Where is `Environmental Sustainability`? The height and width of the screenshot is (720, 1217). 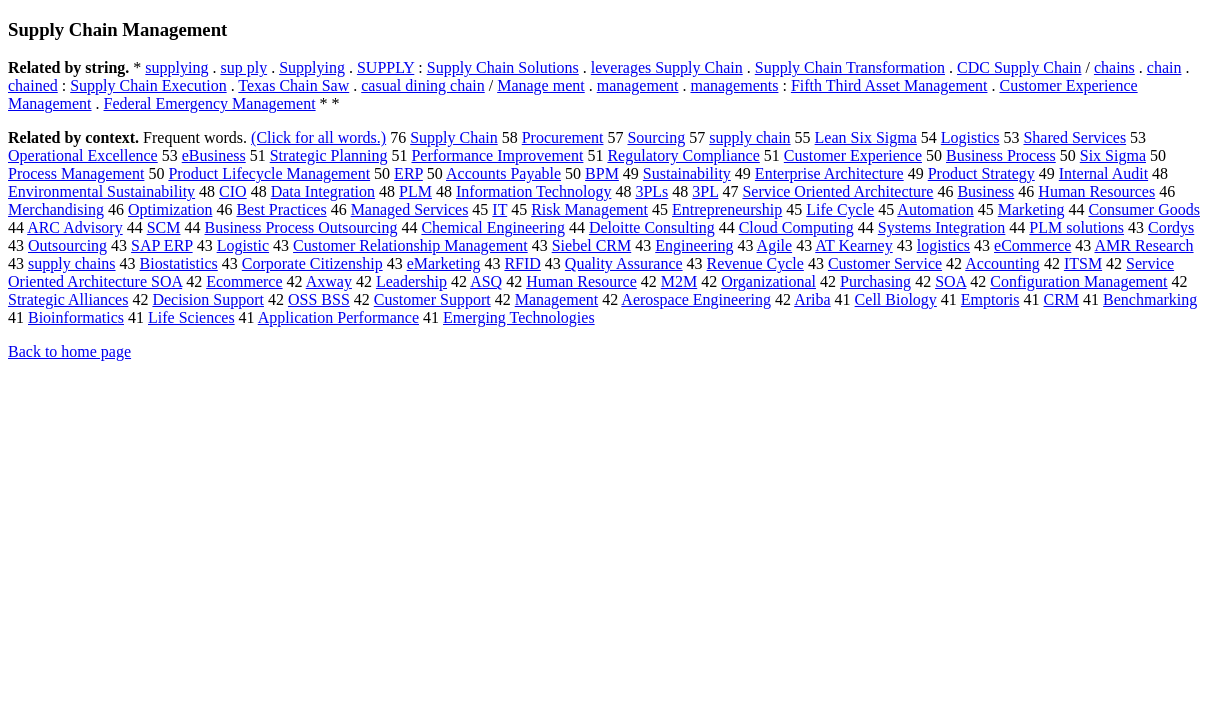 Environmental Sustainability is located at coordinates (101, 191).